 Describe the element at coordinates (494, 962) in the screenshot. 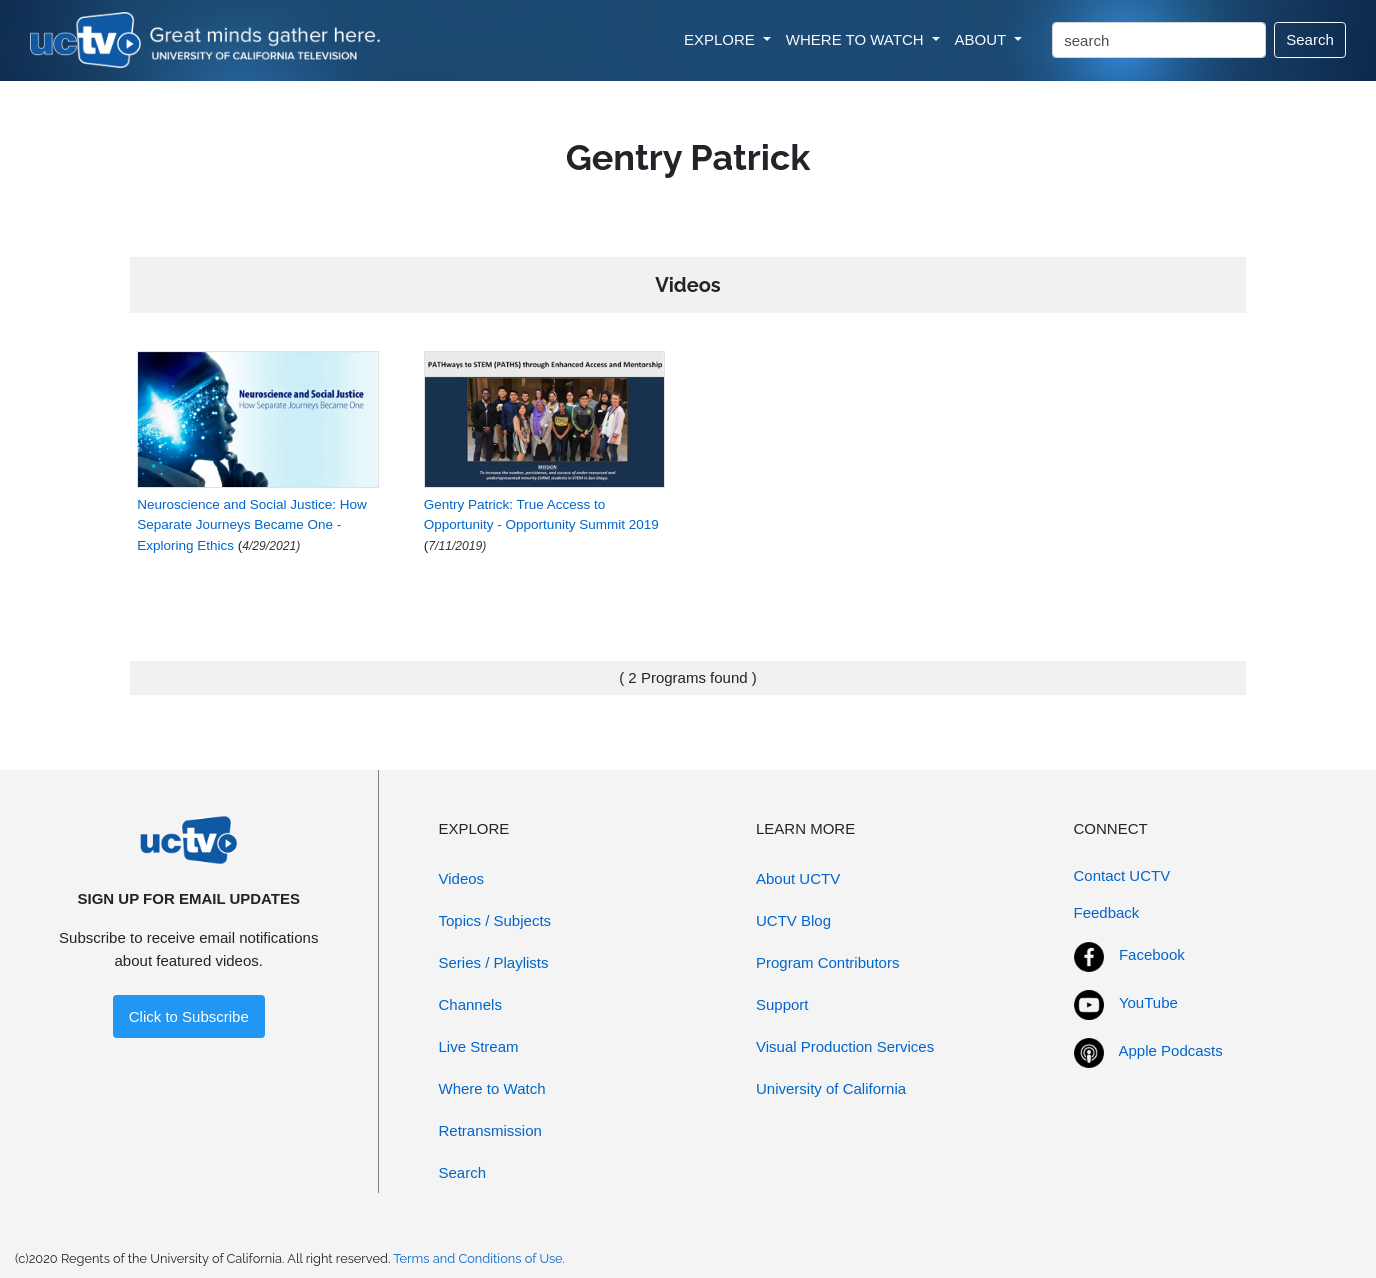

I see `Series / Playlists` at that location.